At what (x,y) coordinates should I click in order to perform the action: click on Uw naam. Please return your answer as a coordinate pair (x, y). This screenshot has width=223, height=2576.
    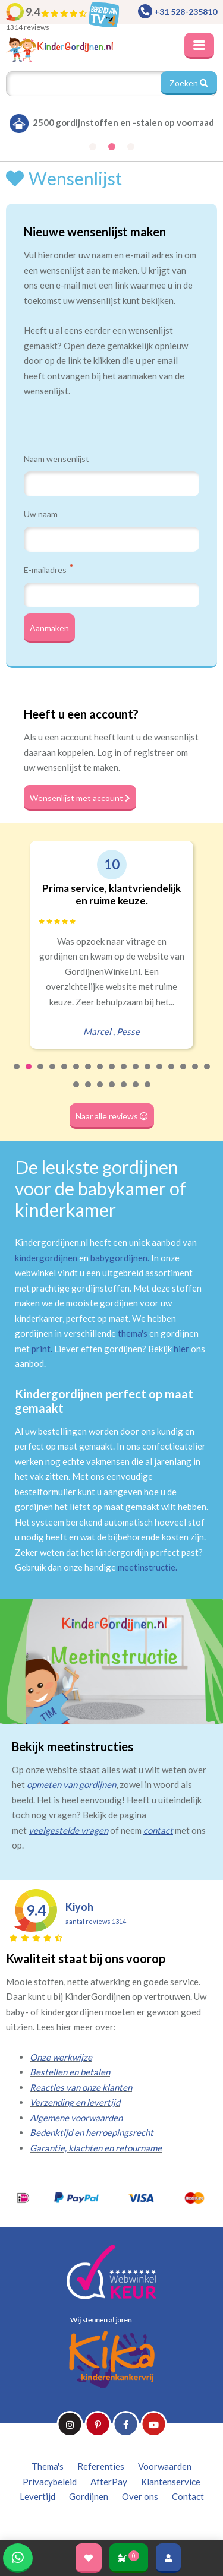
    Looking at the image, I should click on (41, 514).